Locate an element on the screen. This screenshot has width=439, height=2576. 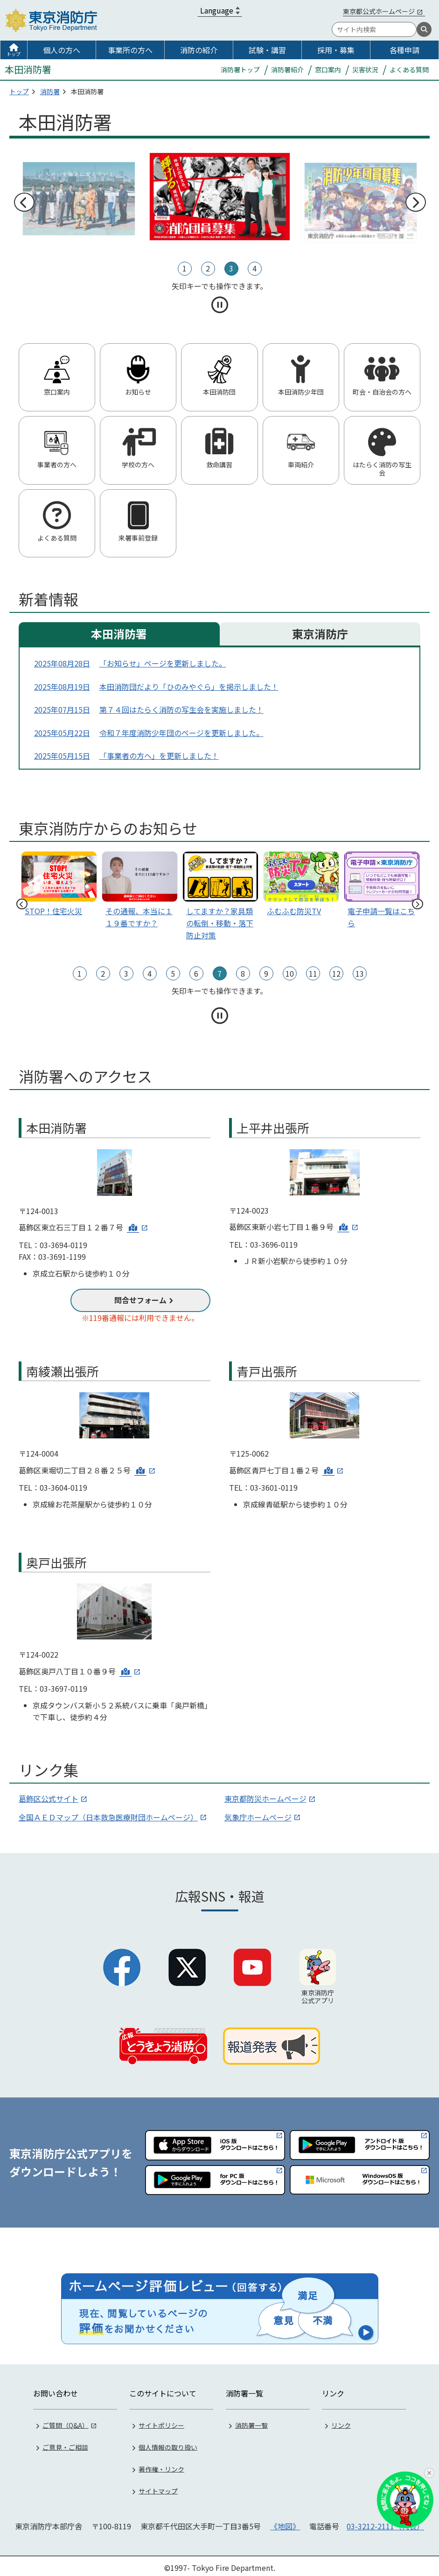
全国ＡＥＤマップ（日本救急医療財団ホームページ） is located at coordinates (108, 1817).